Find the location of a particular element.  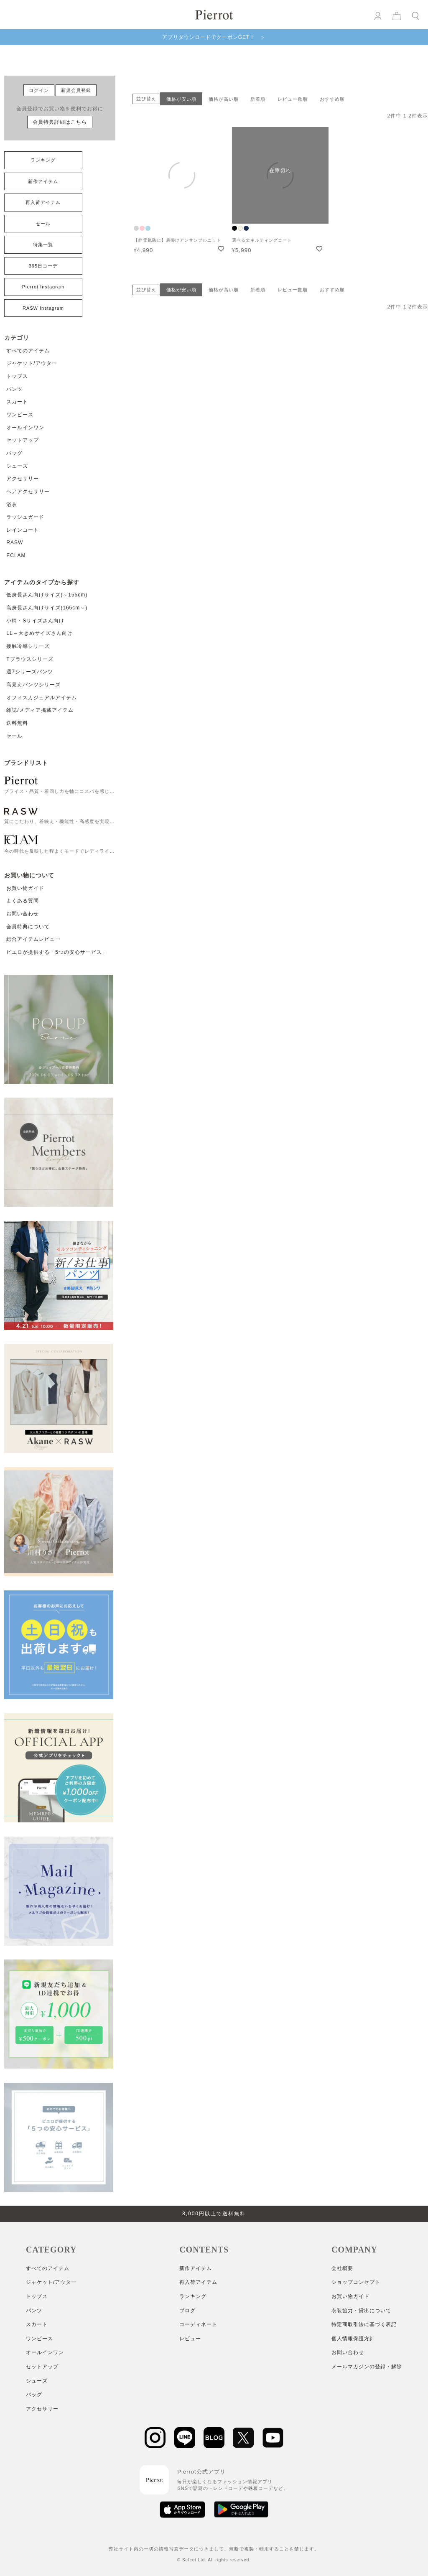

お買い物ガイド is located at coordinates (25, 888).